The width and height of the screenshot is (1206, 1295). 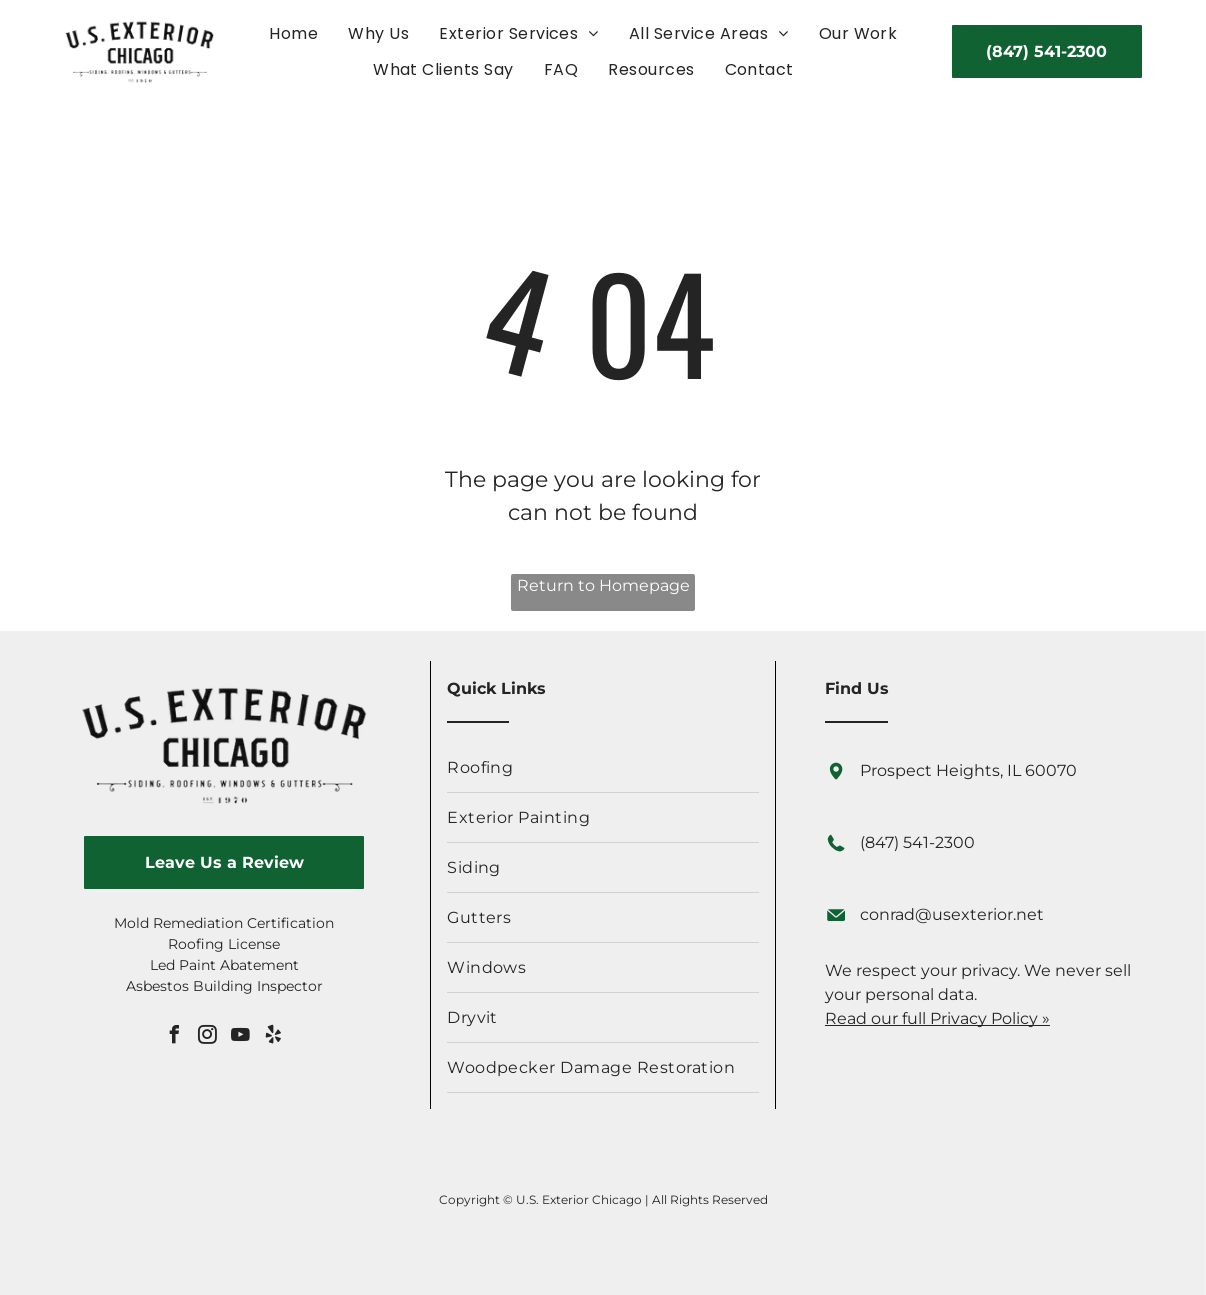 What do you see at coordinates (917, 842) in the screenshot?
I see `(847) 541-2300` at bounding box center [917, 842].